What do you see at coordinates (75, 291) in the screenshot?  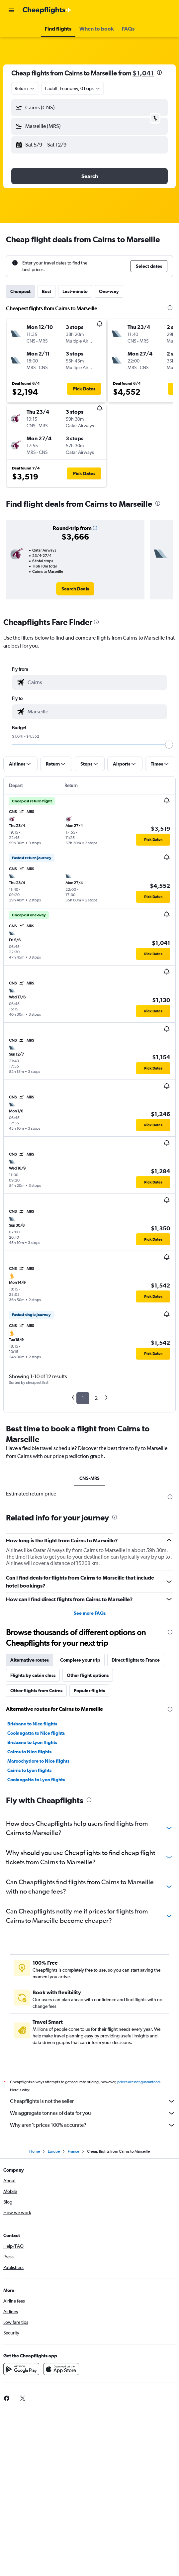 I see `Last-minute [tab]` at bounding box center [75, 291].